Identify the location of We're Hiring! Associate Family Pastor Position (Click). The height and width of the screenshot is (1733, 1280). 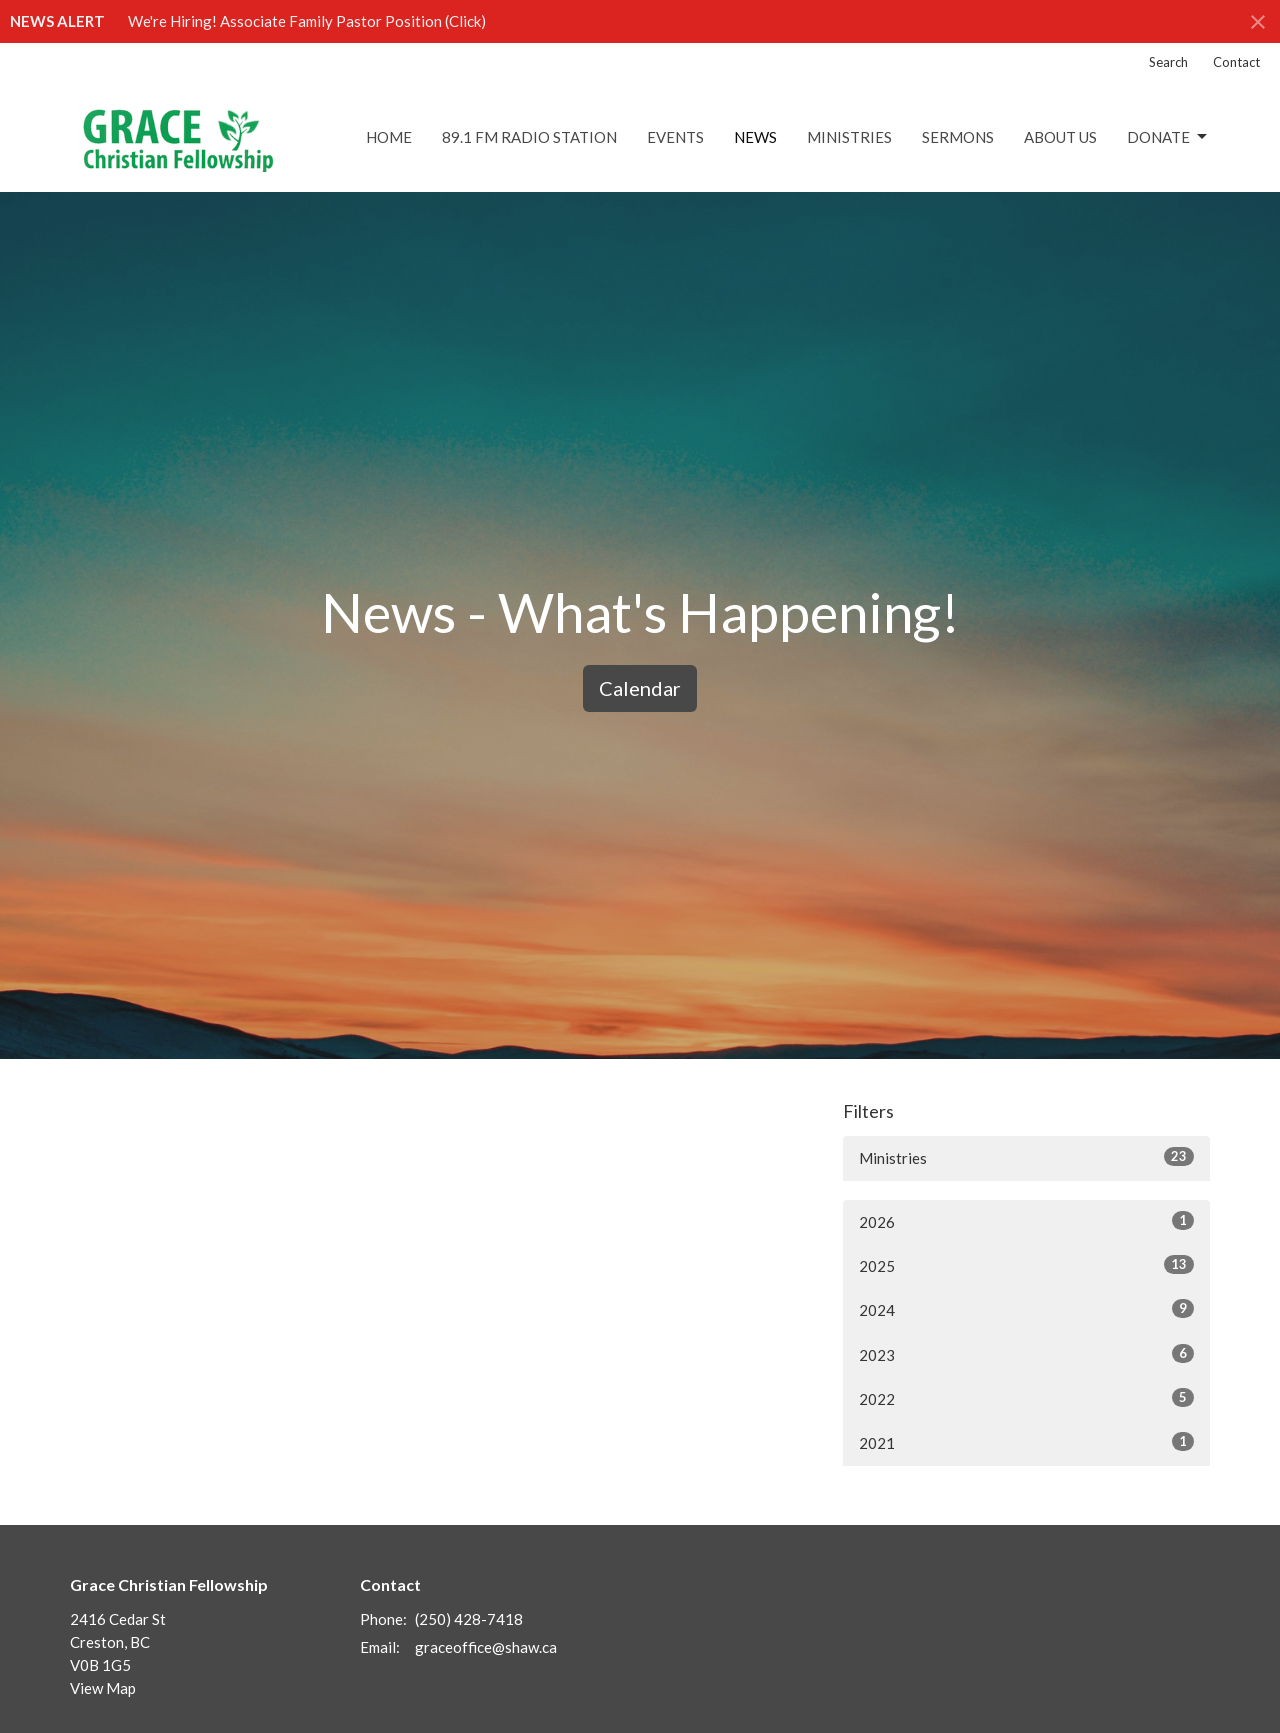
(307, 21).